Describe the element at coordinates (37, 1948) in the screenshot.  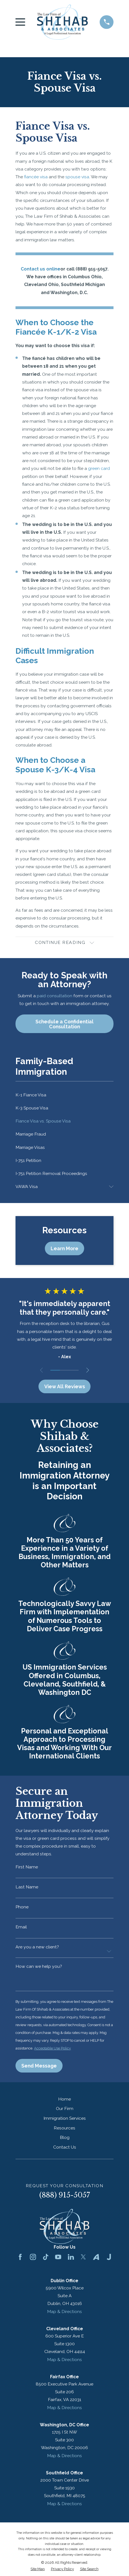
I see `Are you a new client?` at that location.